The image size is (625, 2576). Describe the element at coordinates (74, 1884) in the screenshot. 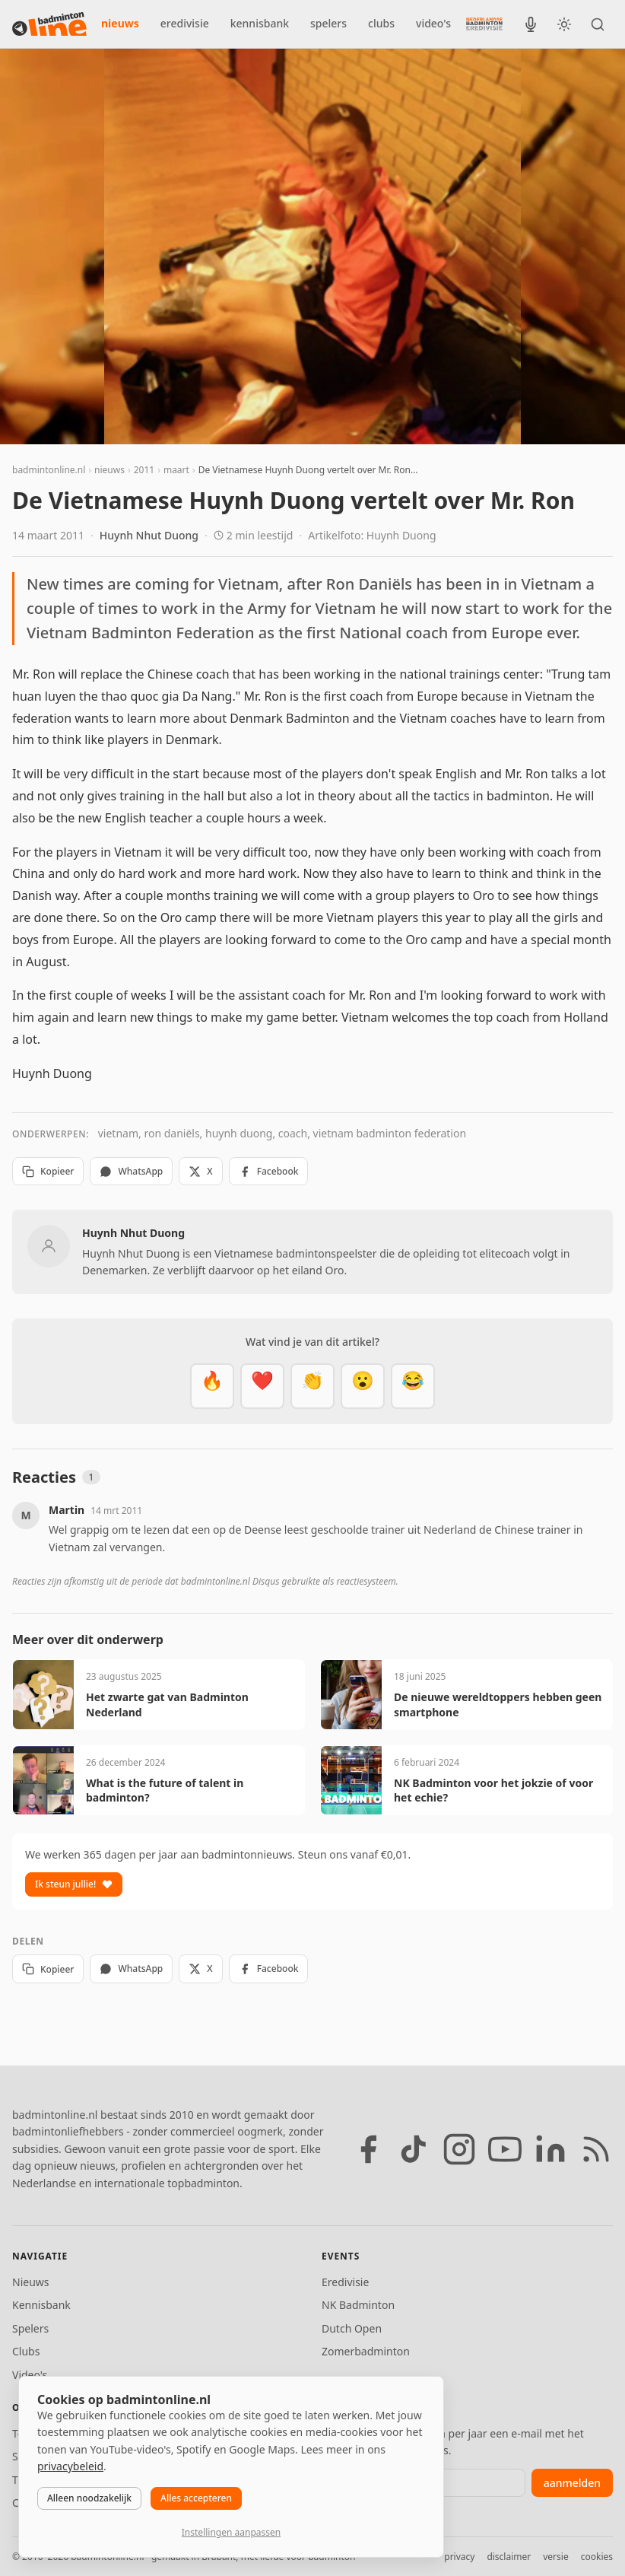

I see `Ik steun jullie!` at that location.